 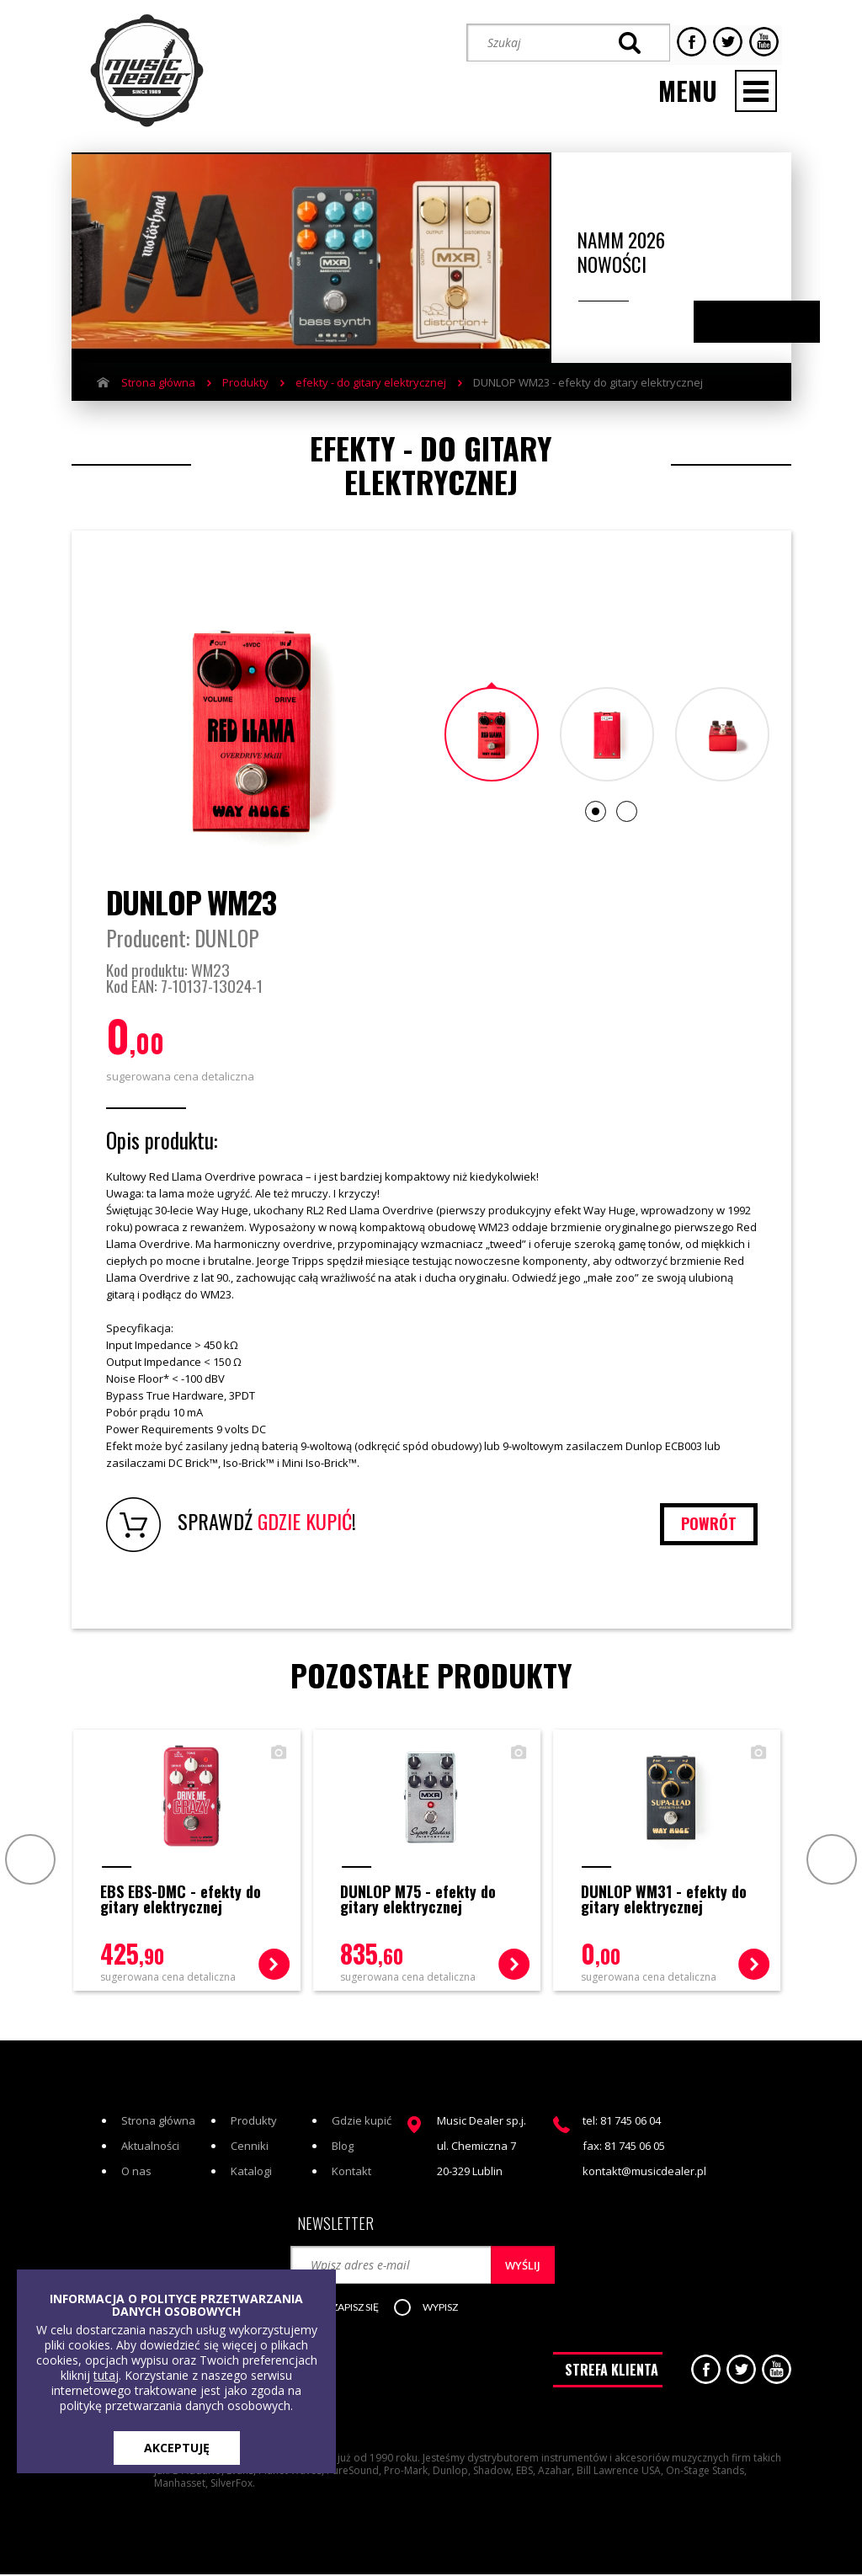 What do you see at coordinates (251, 2174) in the screenshot?
I see `Katalogi` at bounding box center [251, 2174].